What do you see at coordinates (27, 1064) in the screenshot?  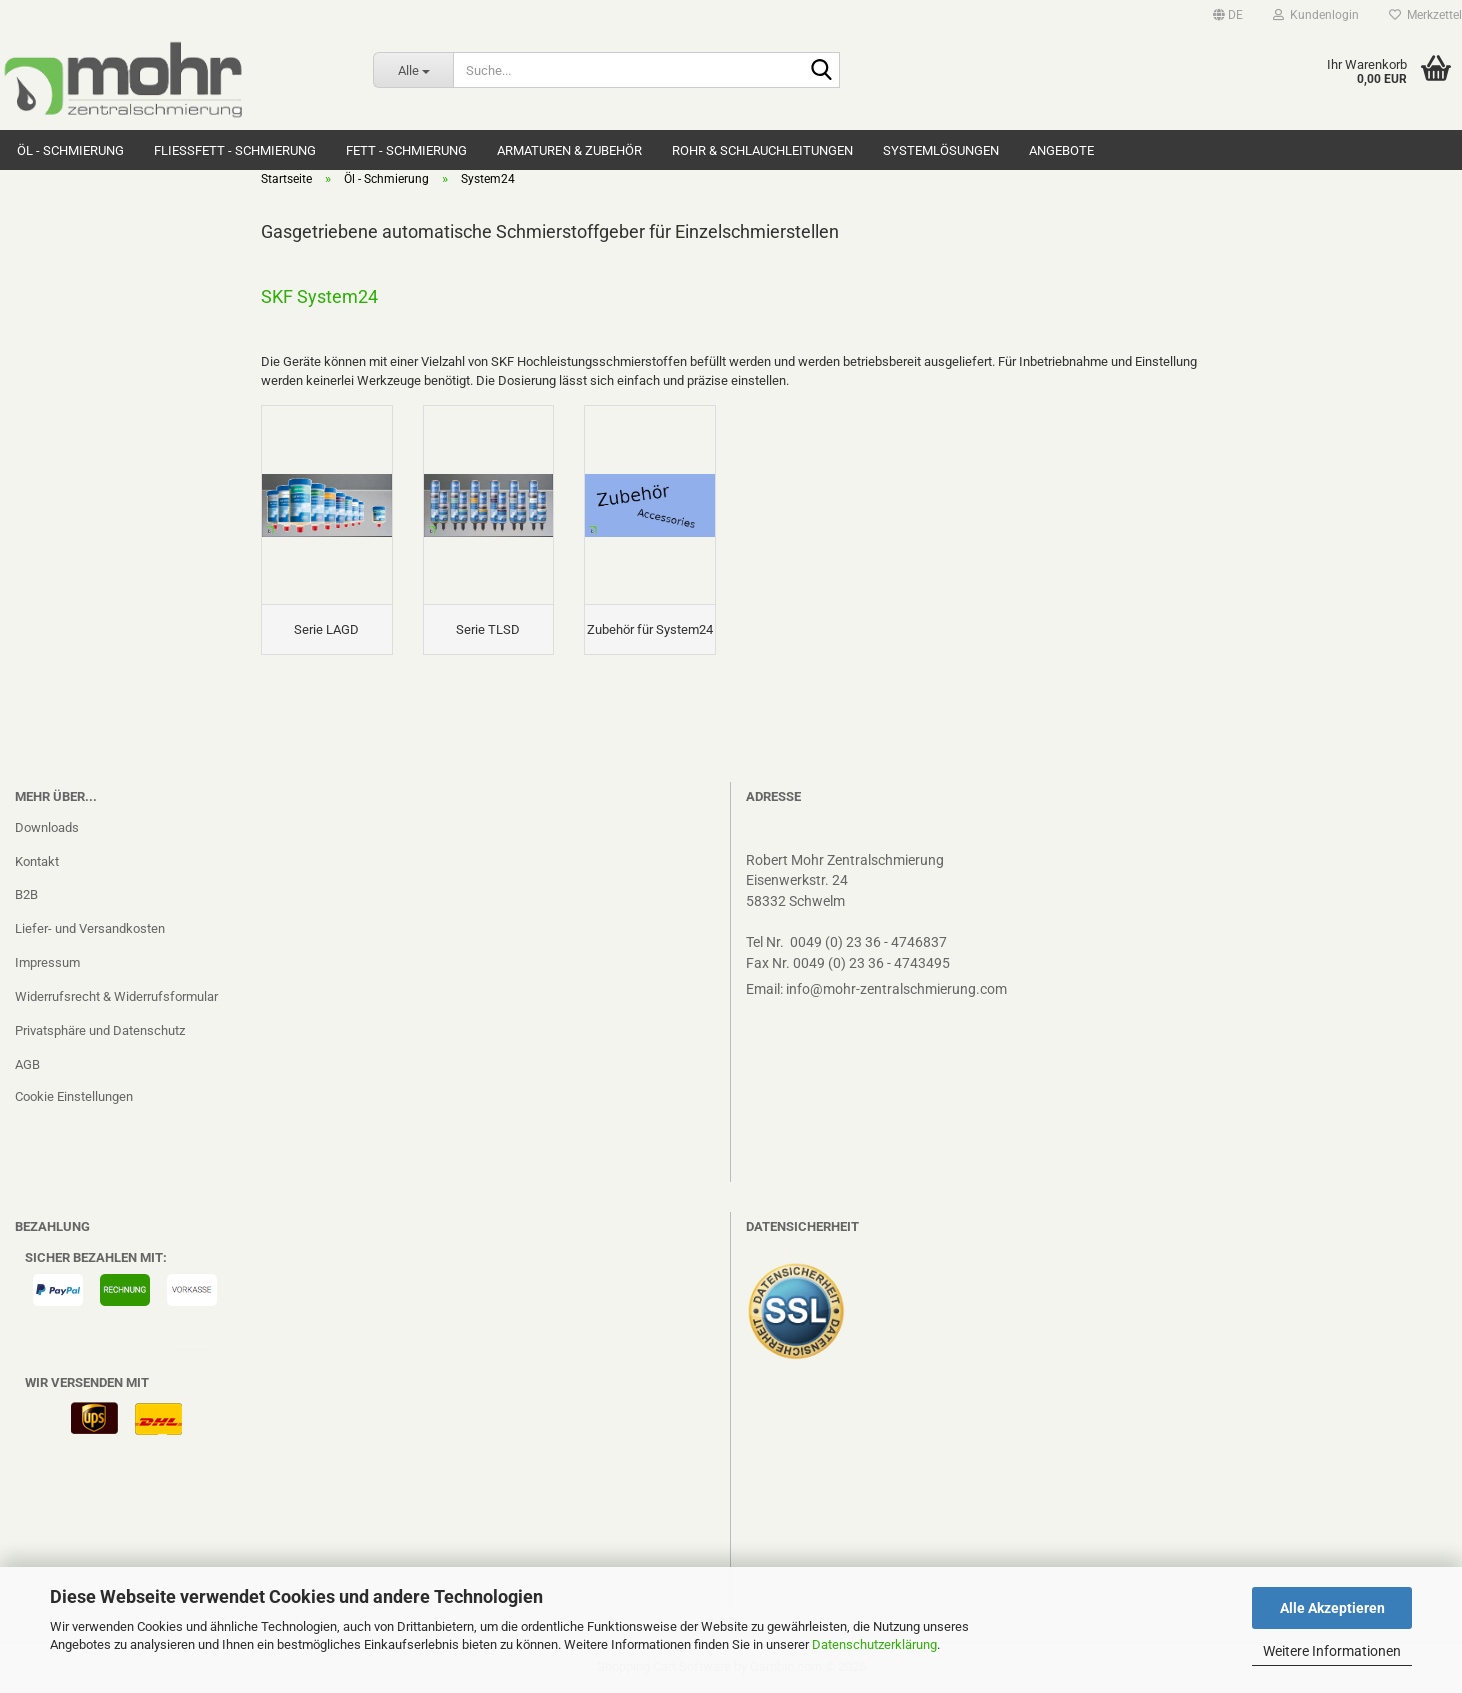 I see `AGB` at bounding box center [27, 1064].